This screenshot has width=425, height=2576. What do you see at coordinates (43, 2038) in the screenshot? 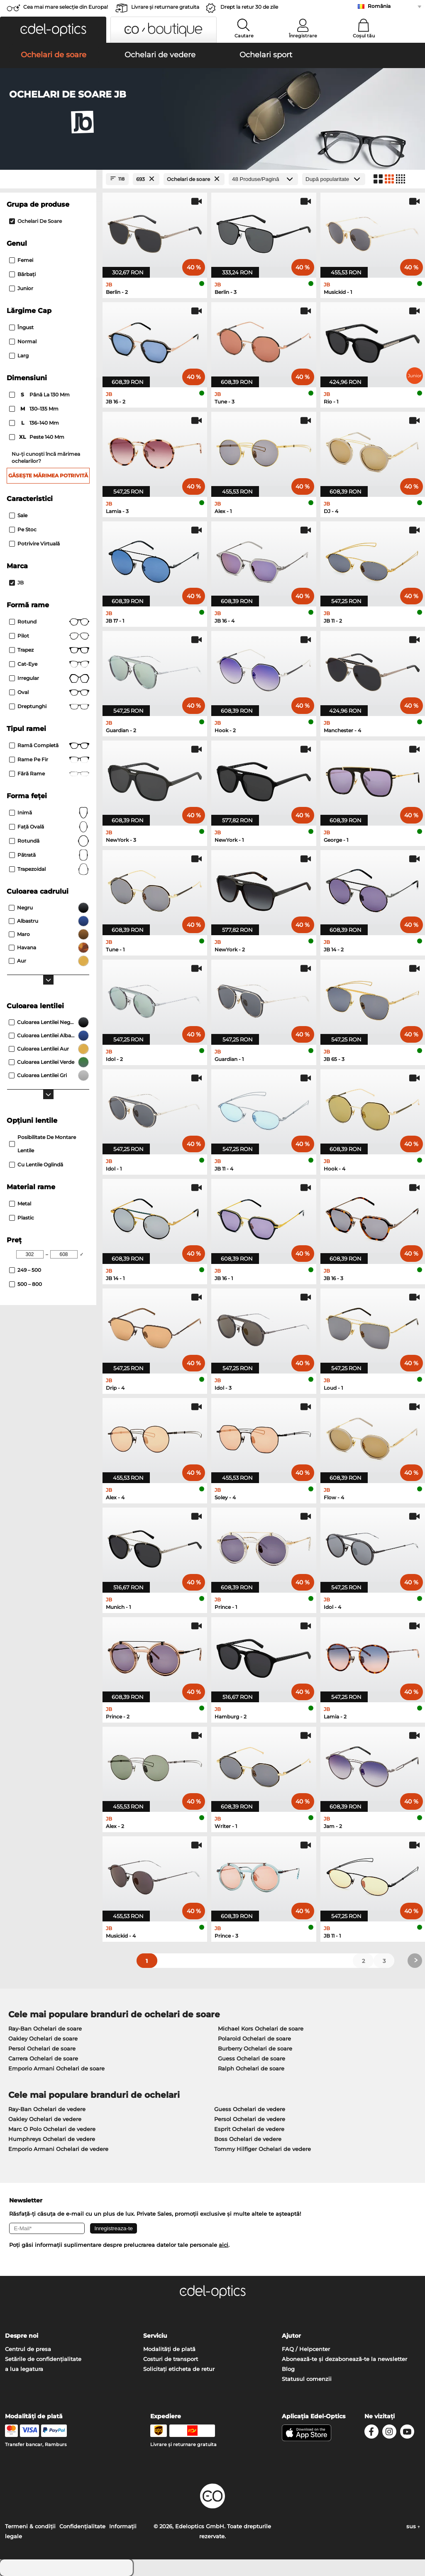
I see `Oakley Ochelari de soare` at bounding box center [43, 2038].